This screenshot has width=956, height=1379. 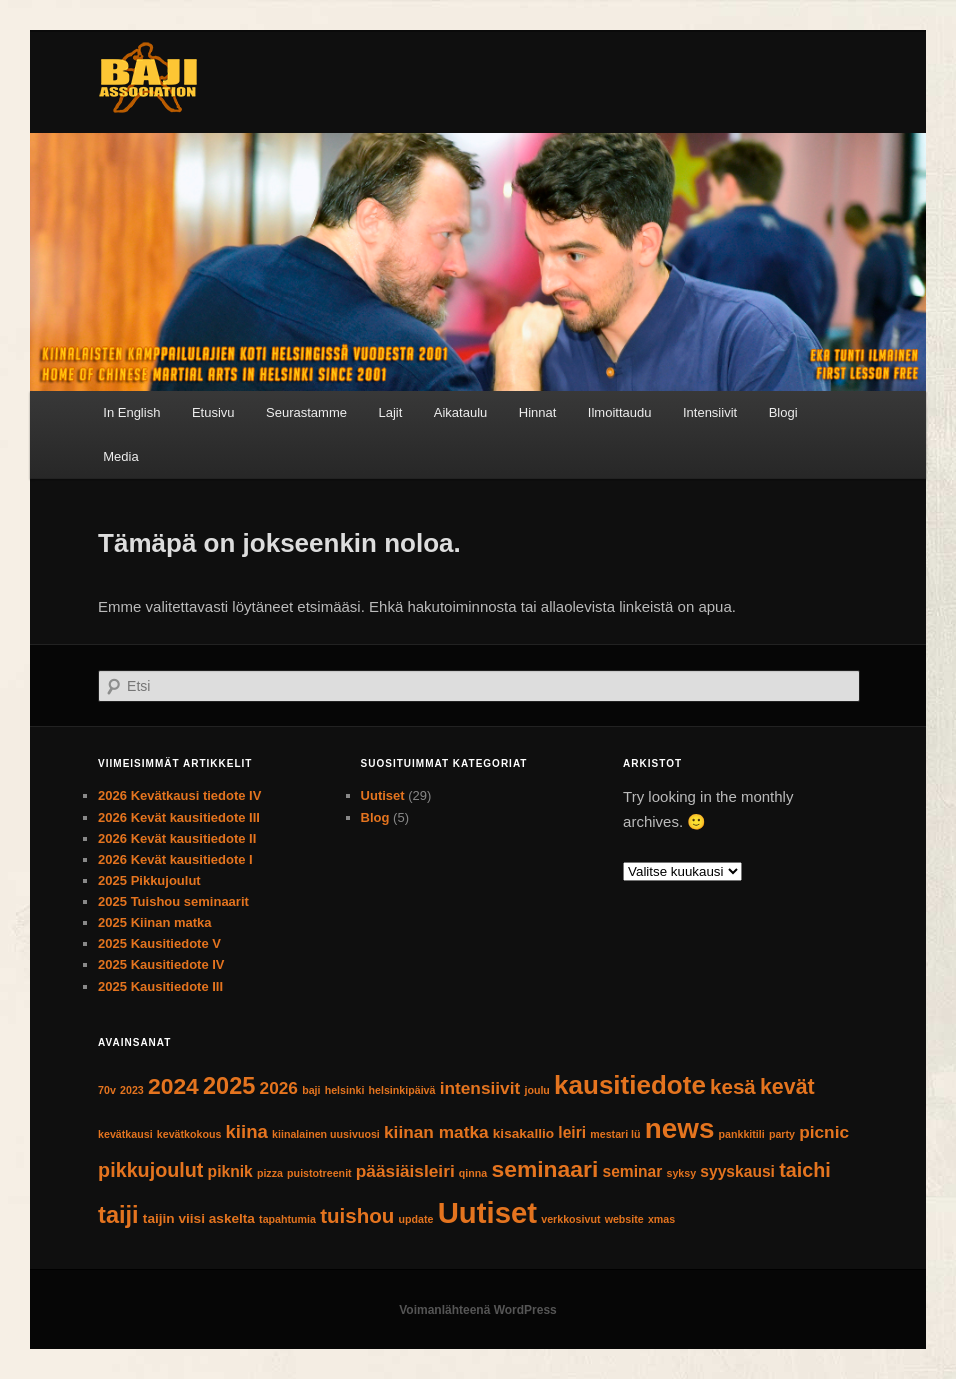 I want to click on Lajit, so click(x=390, y=412).